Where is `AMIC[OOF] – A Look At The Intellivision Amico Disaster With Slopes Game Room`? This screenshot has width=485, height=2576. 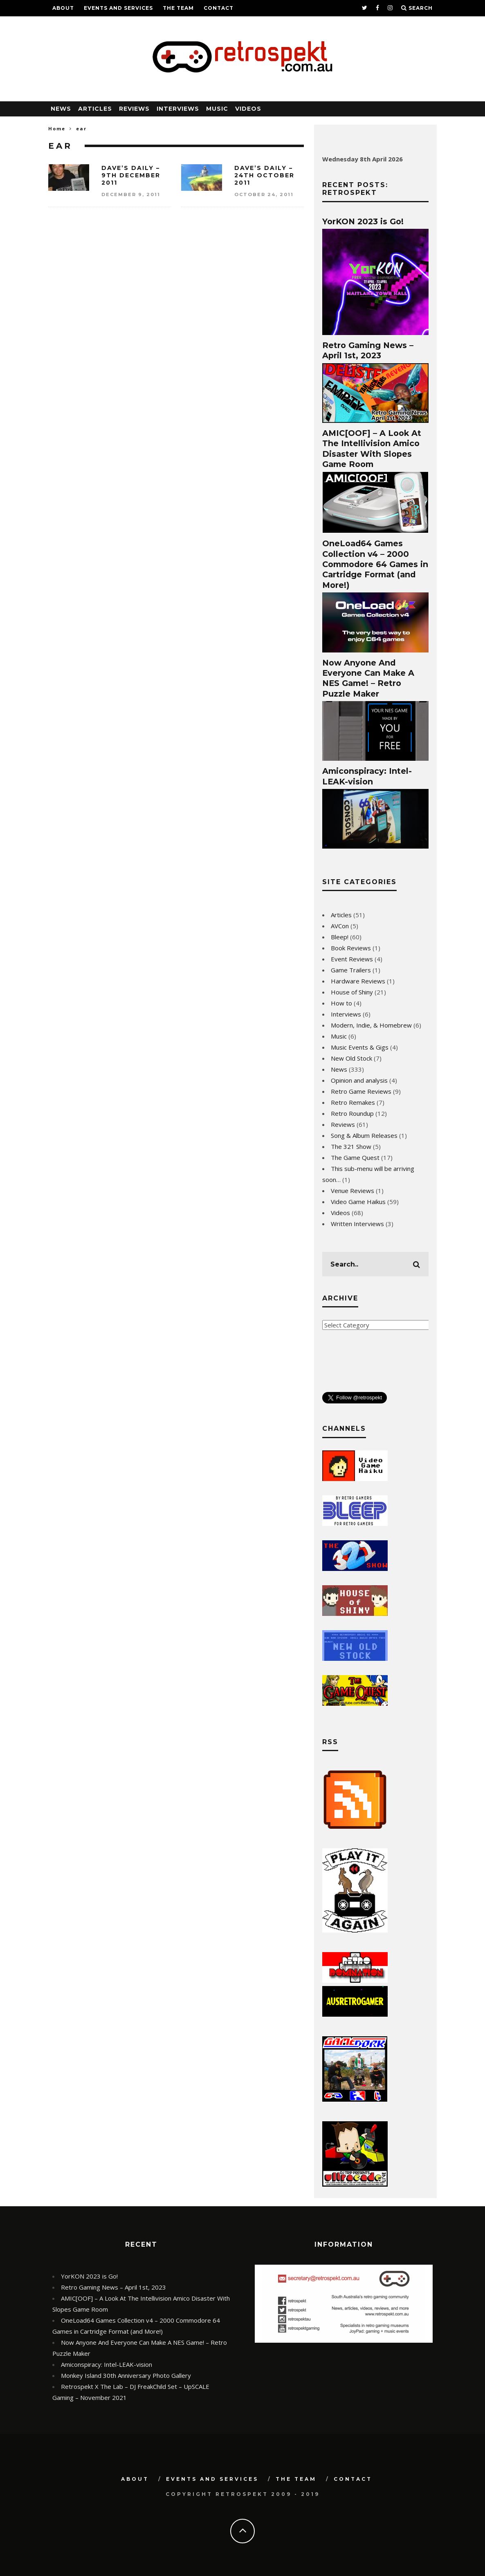 AMIC[OOF] – A Look At The Intellivision Amico Disaster With Slopes Game Room is located at coordinates (371, 448).